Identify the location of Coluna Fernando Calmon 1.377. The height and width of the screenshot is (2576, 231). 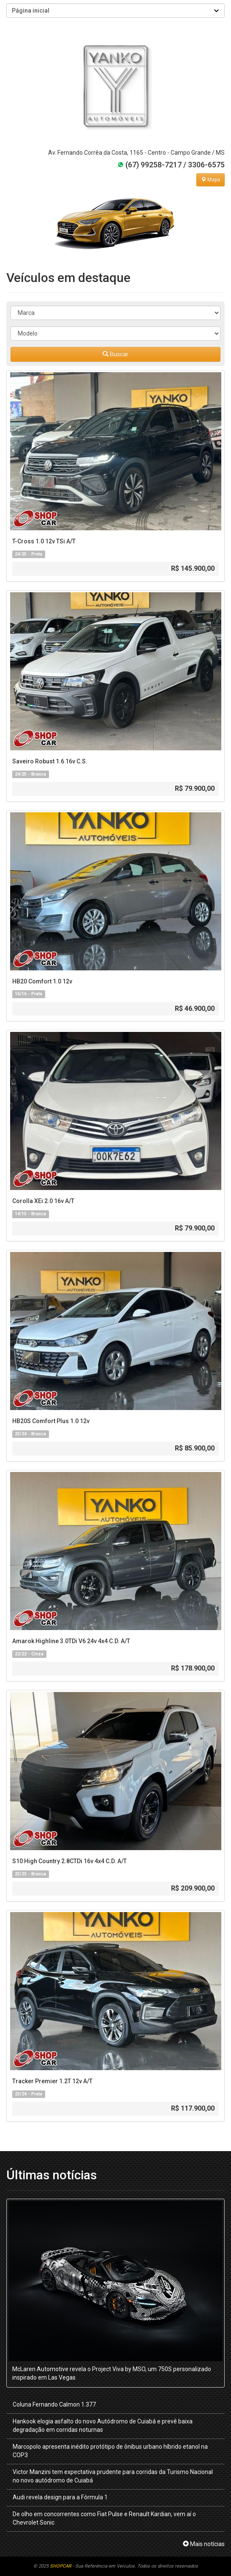
(54, 2404).